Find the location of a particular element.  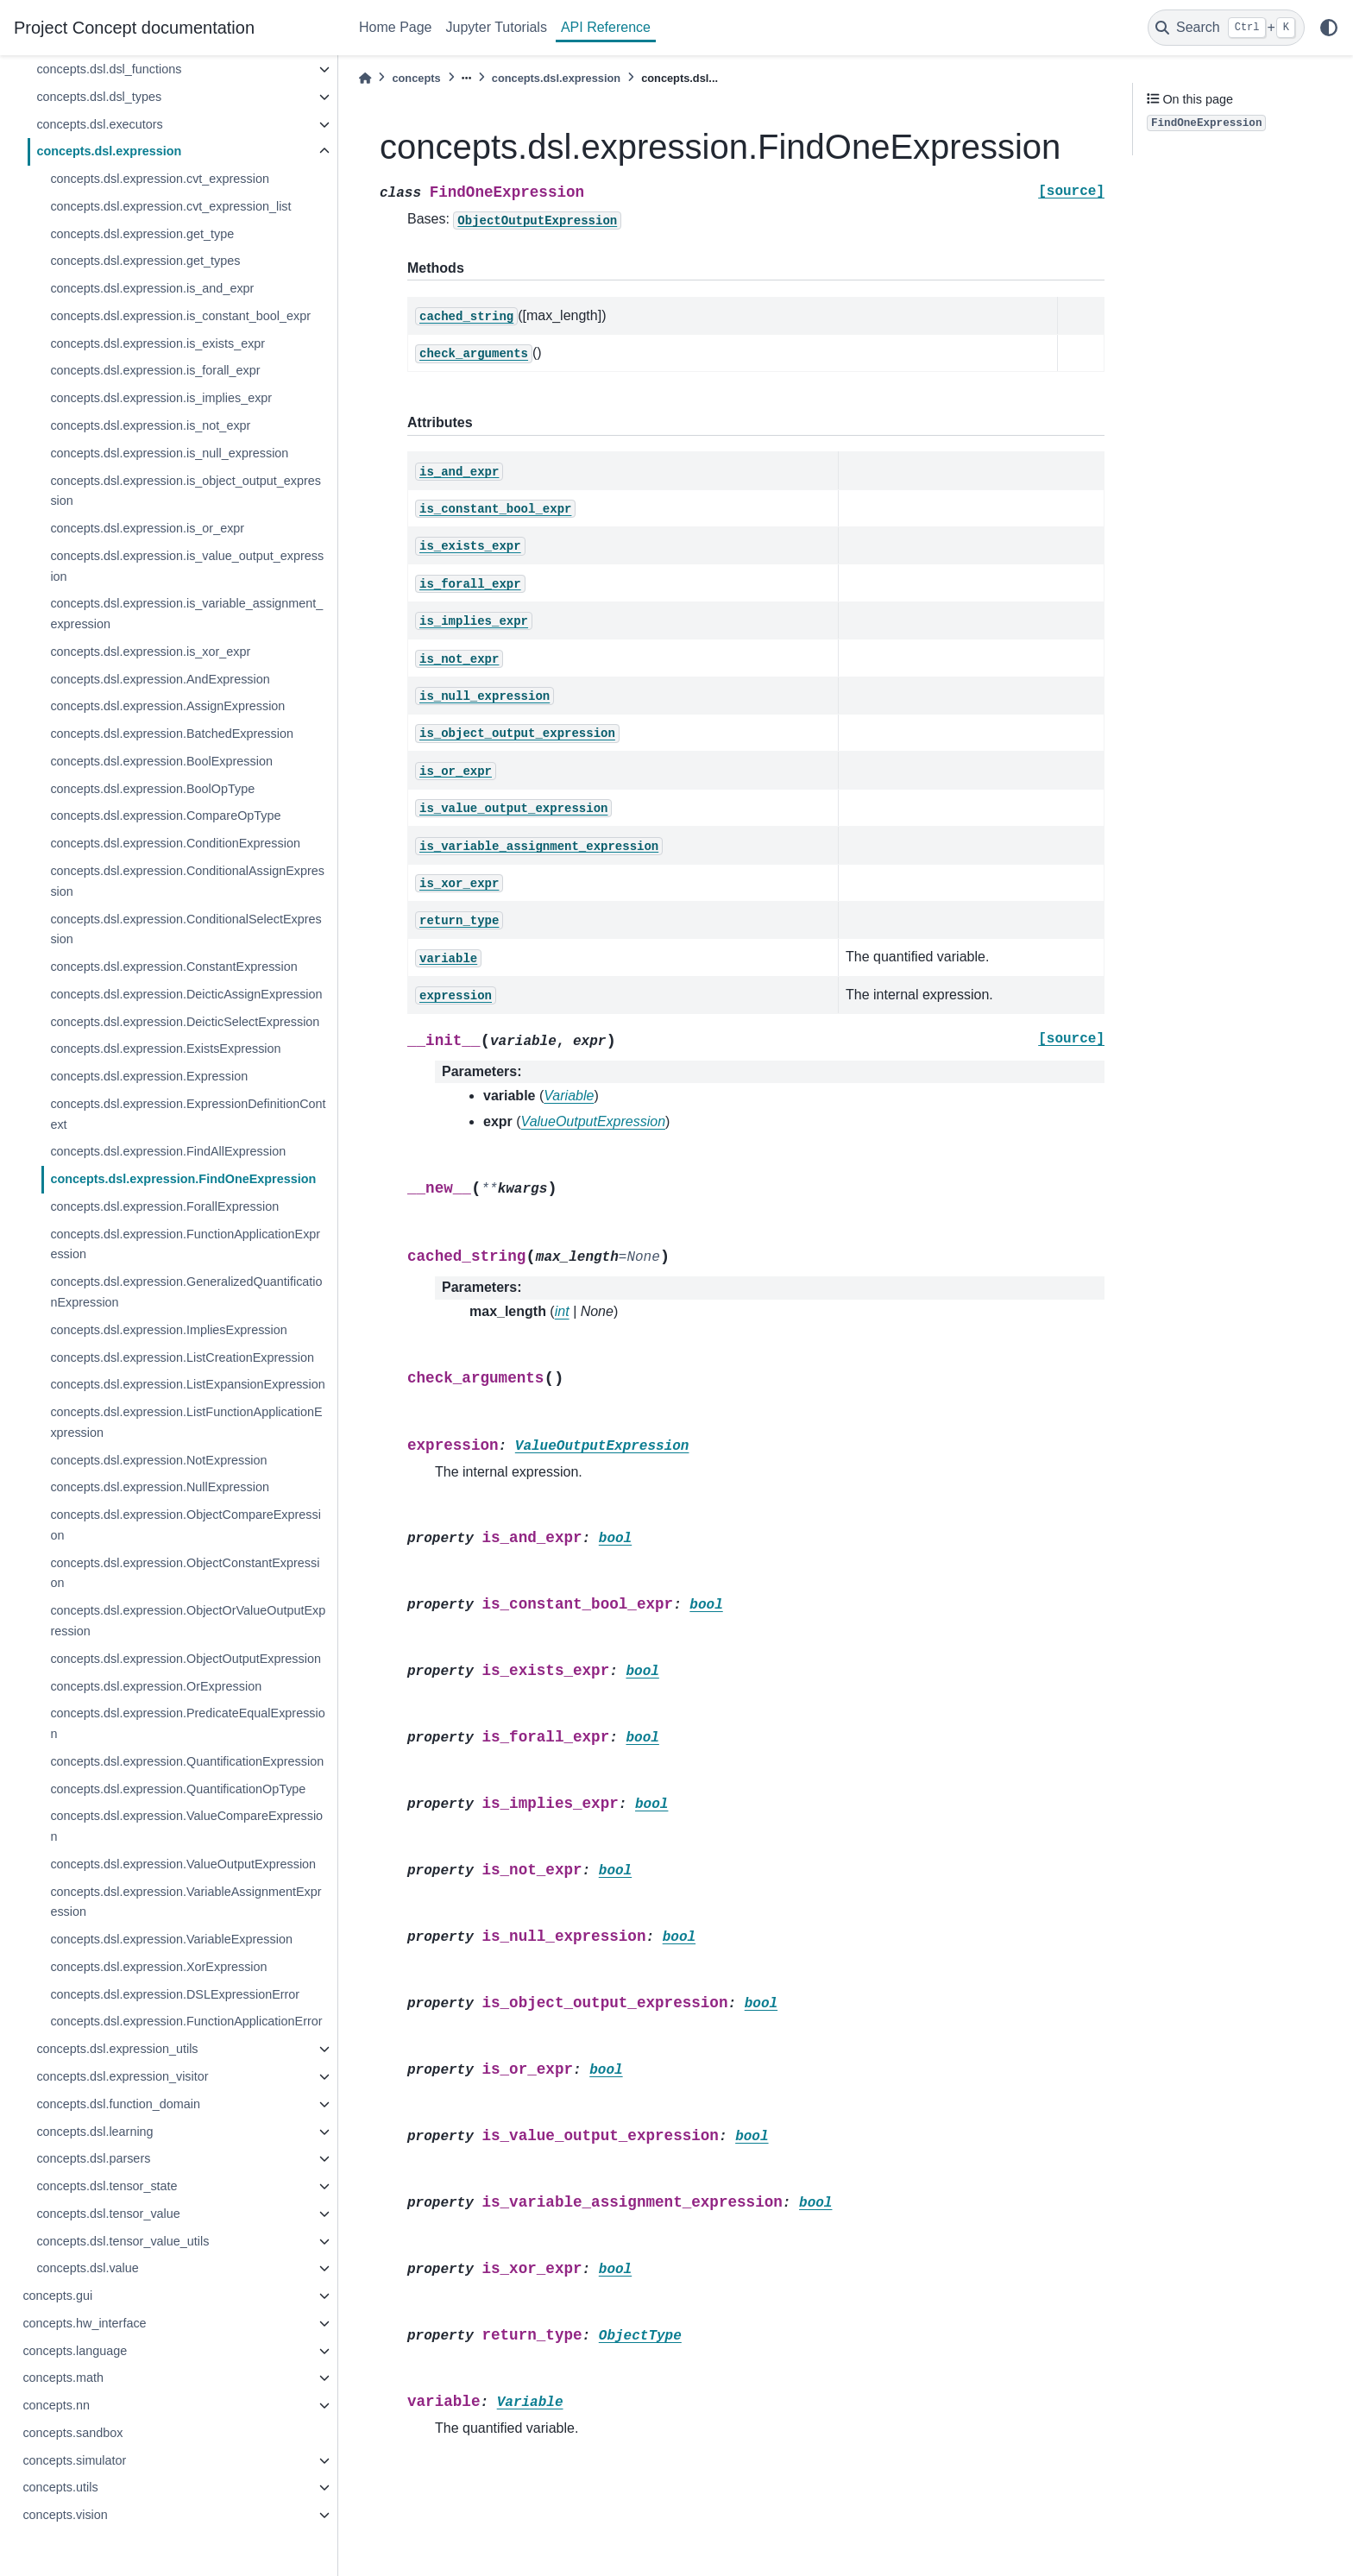

concepts.gui is located at coordinates (57, 2295).